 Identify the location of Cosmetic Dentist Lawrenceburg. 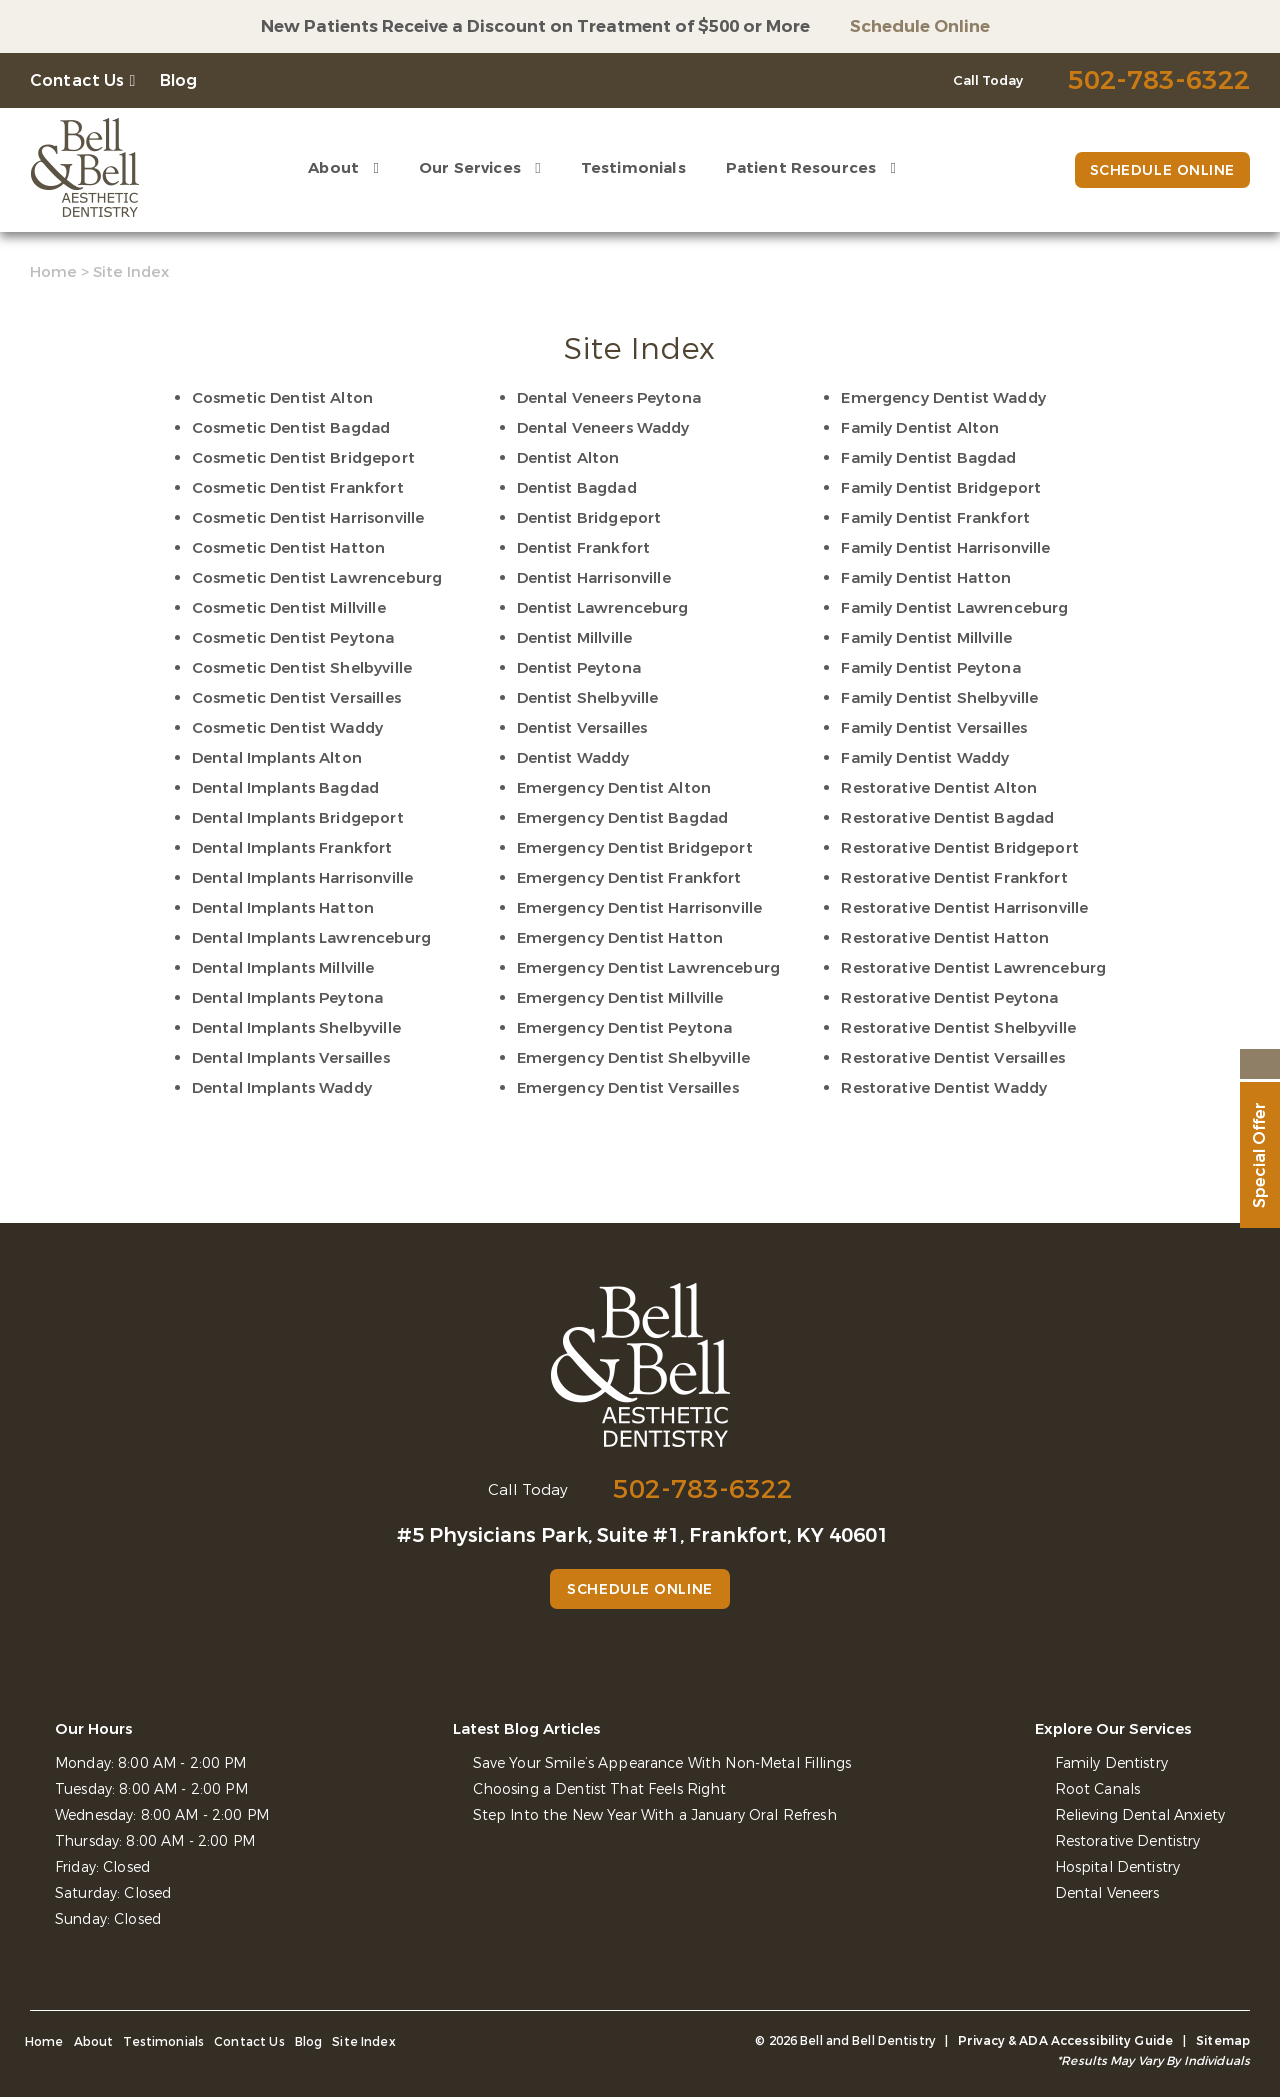
(317, 578).